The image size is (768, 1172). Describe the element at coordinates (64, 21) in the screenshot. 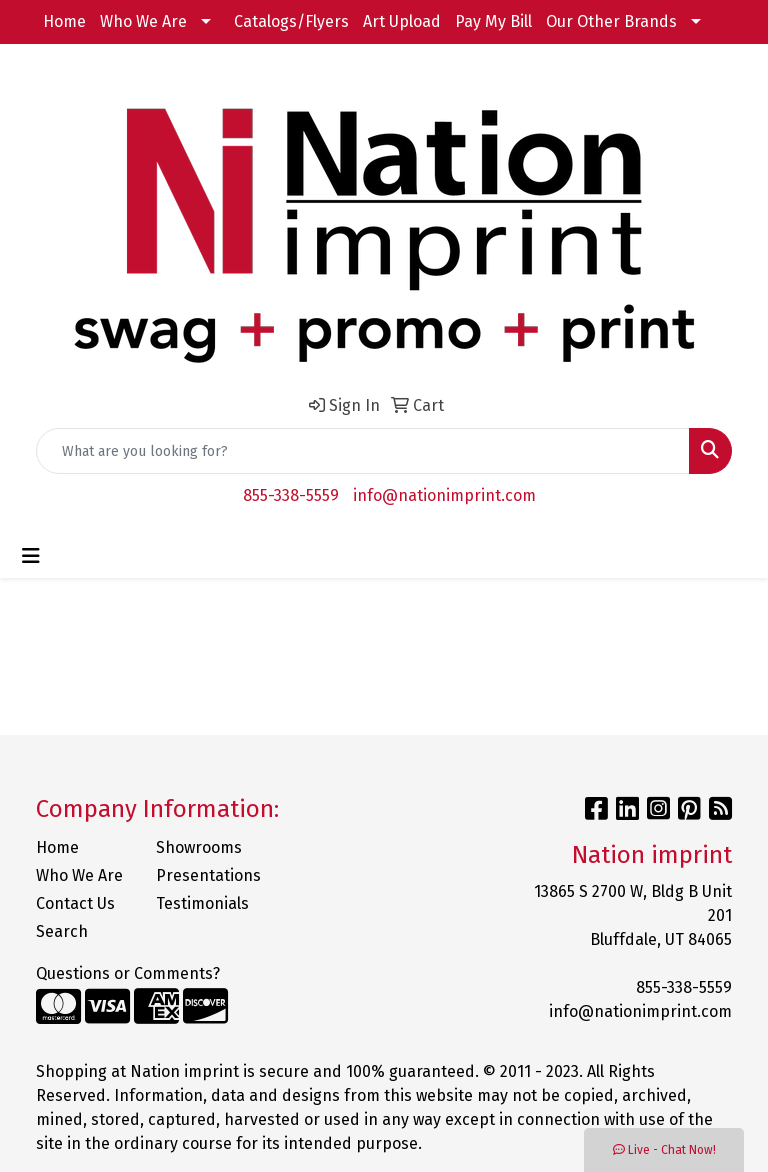

I see `Home` at that location.